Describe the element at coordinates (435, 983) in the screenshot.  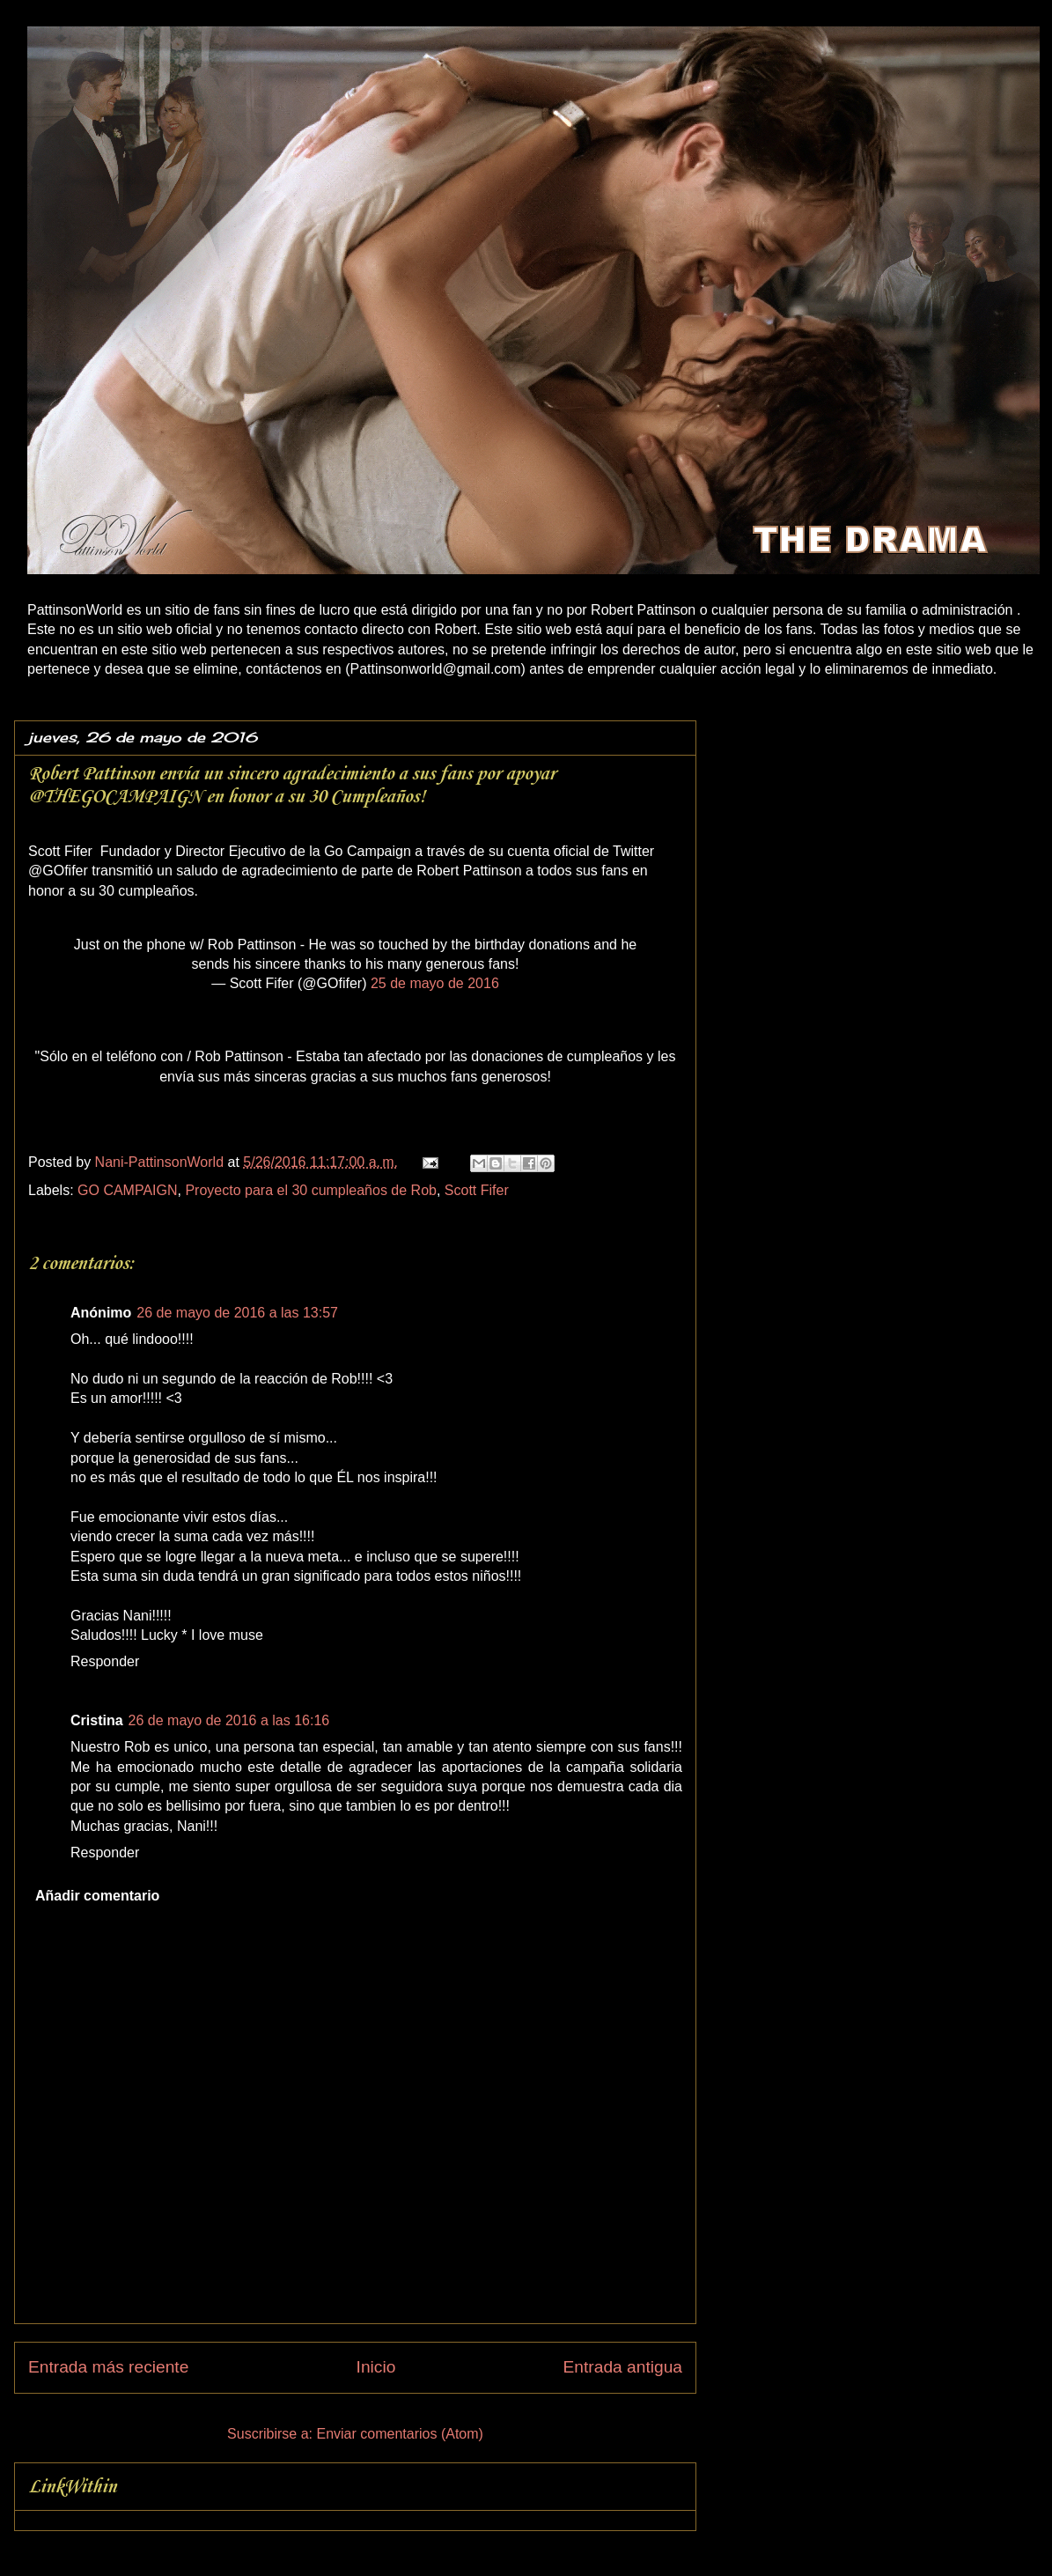
I see `25 de mayo de 2016` at that location.